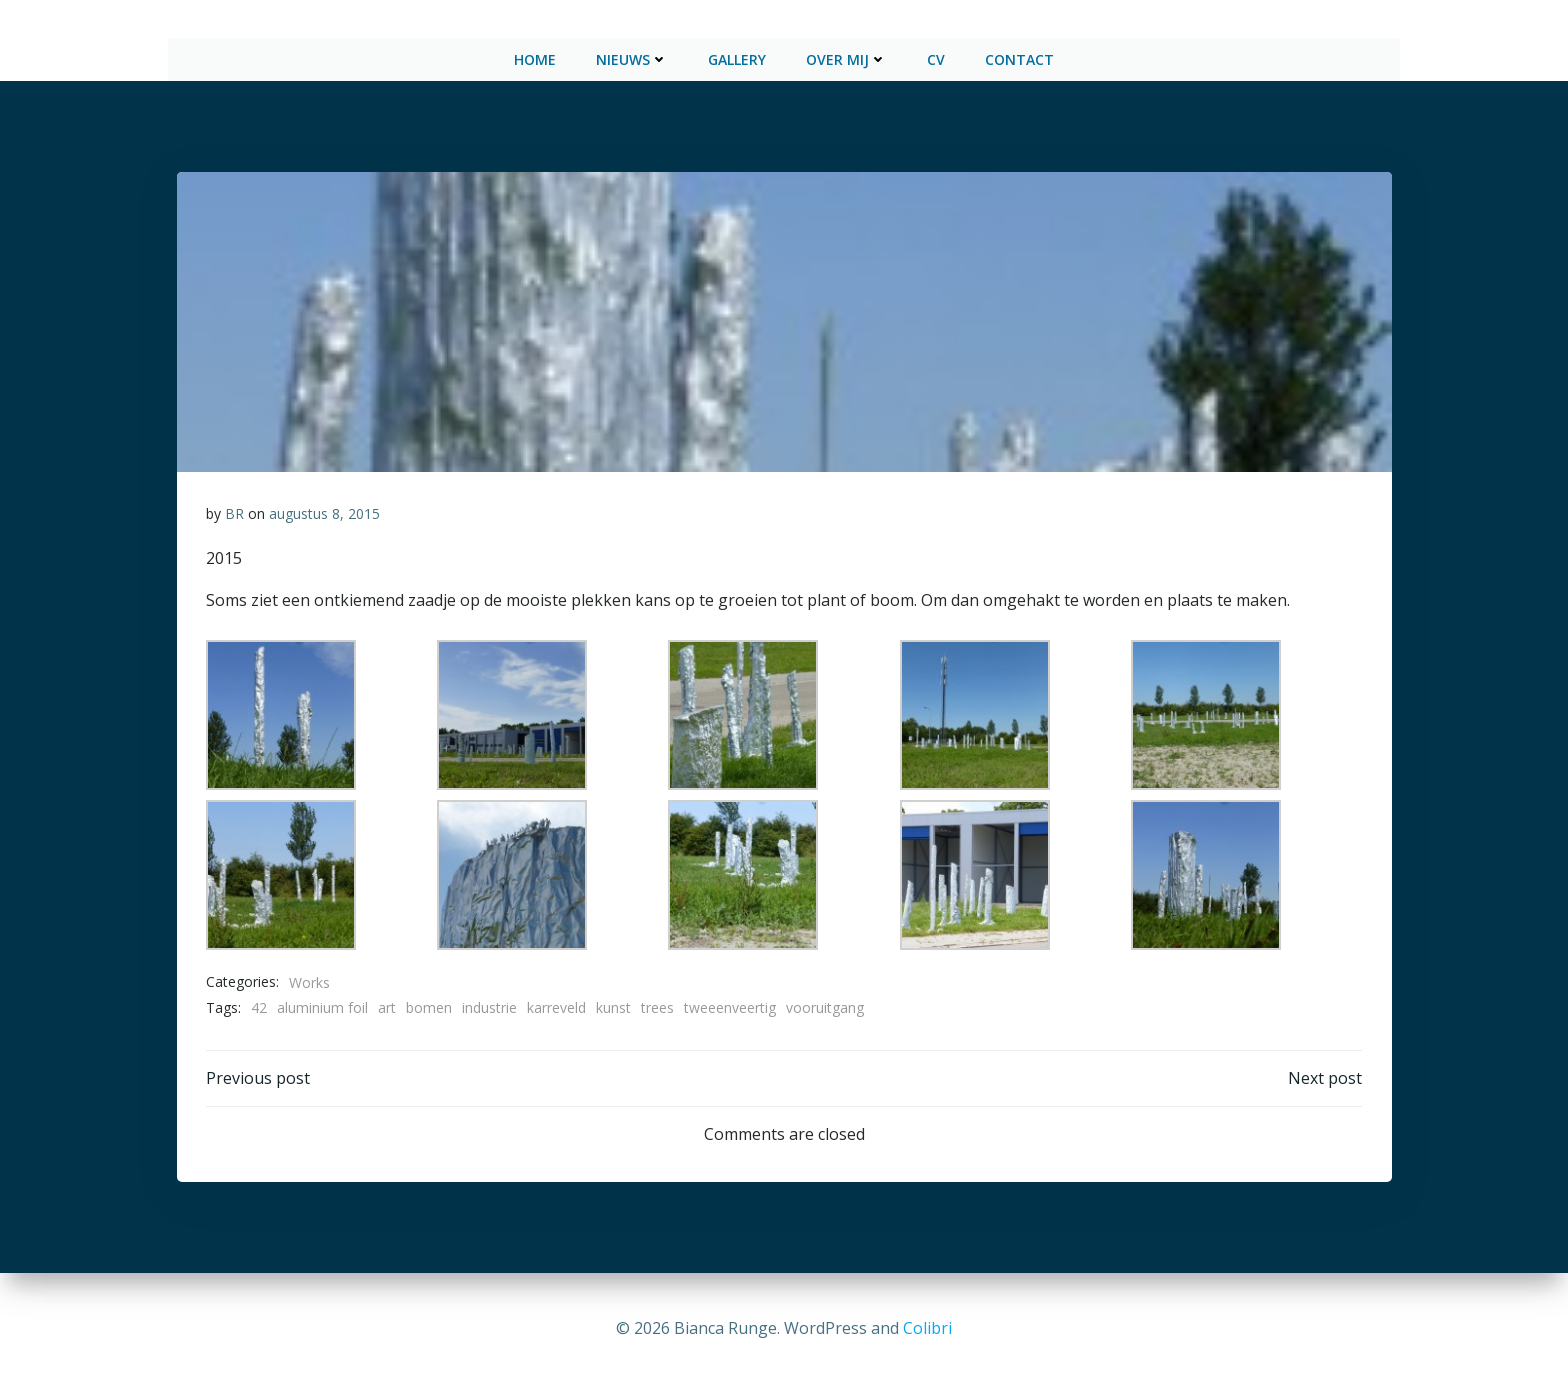  Describe the element at coordinates (322, 1003) in the screenshot. I see `aluminium foil` at that location.